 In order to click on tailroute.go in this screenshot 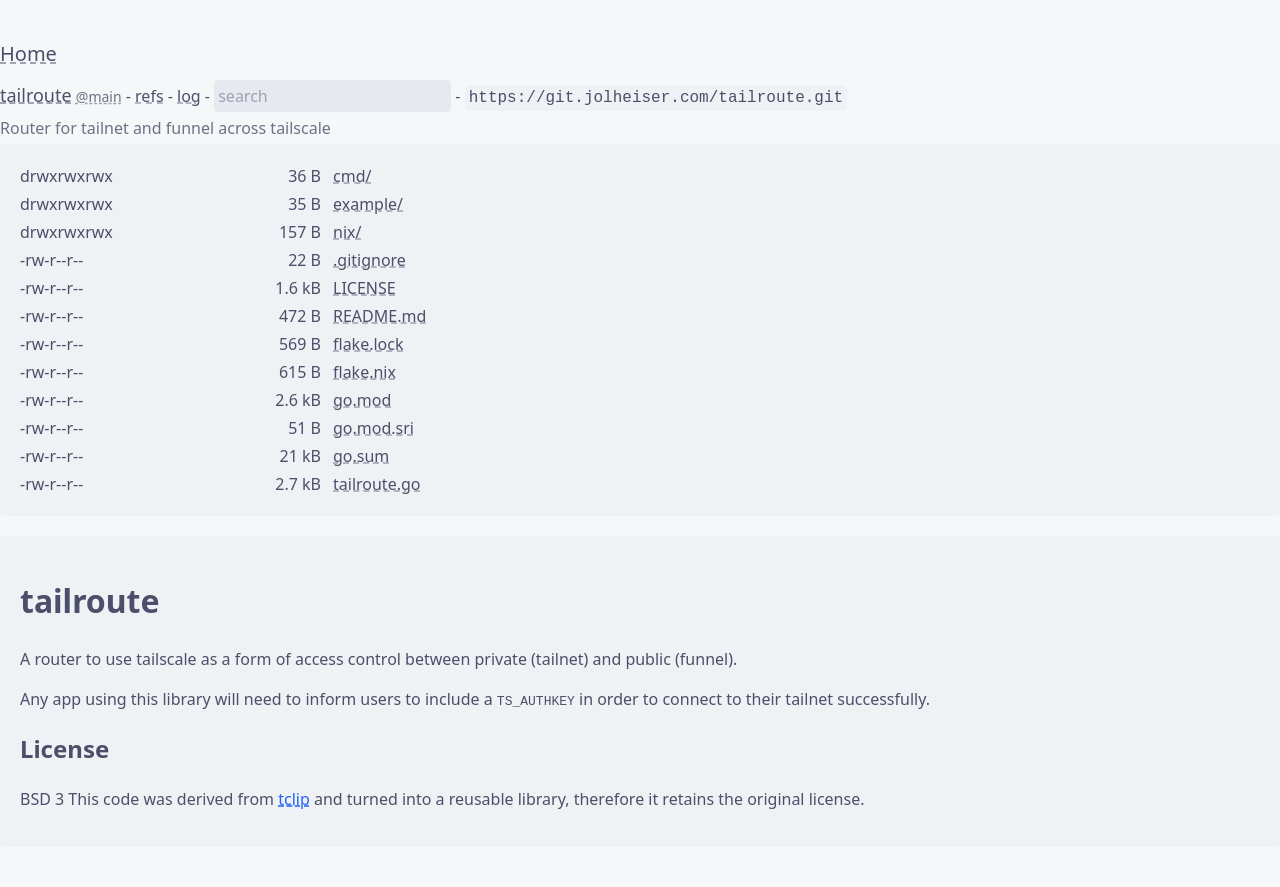, I will do `click(376, 484)`.